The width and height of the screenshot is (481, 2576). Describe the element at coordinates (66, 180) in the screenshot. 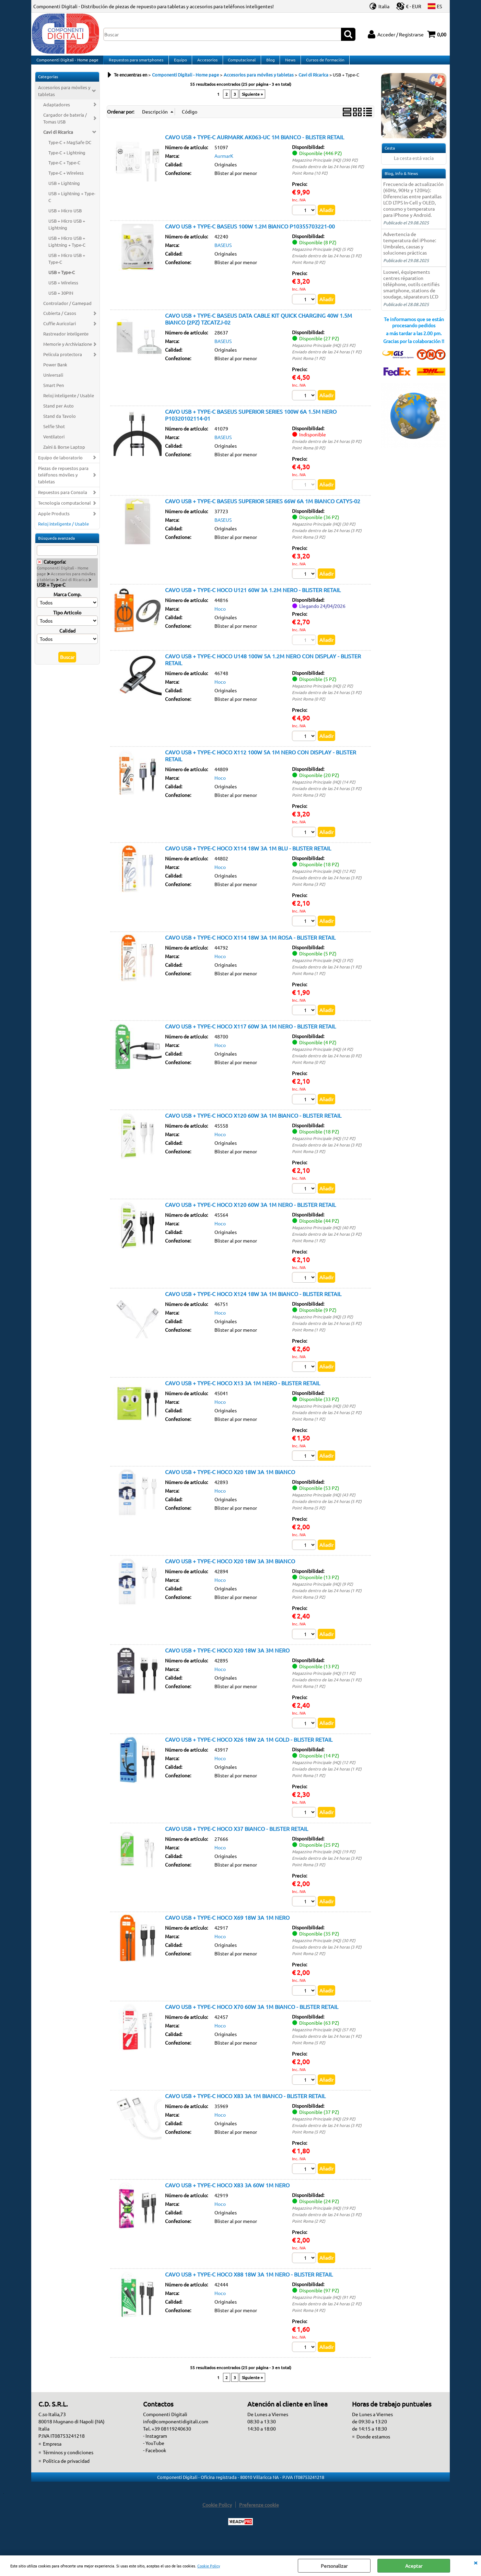

I see `Type-C + Wireless` at that location.